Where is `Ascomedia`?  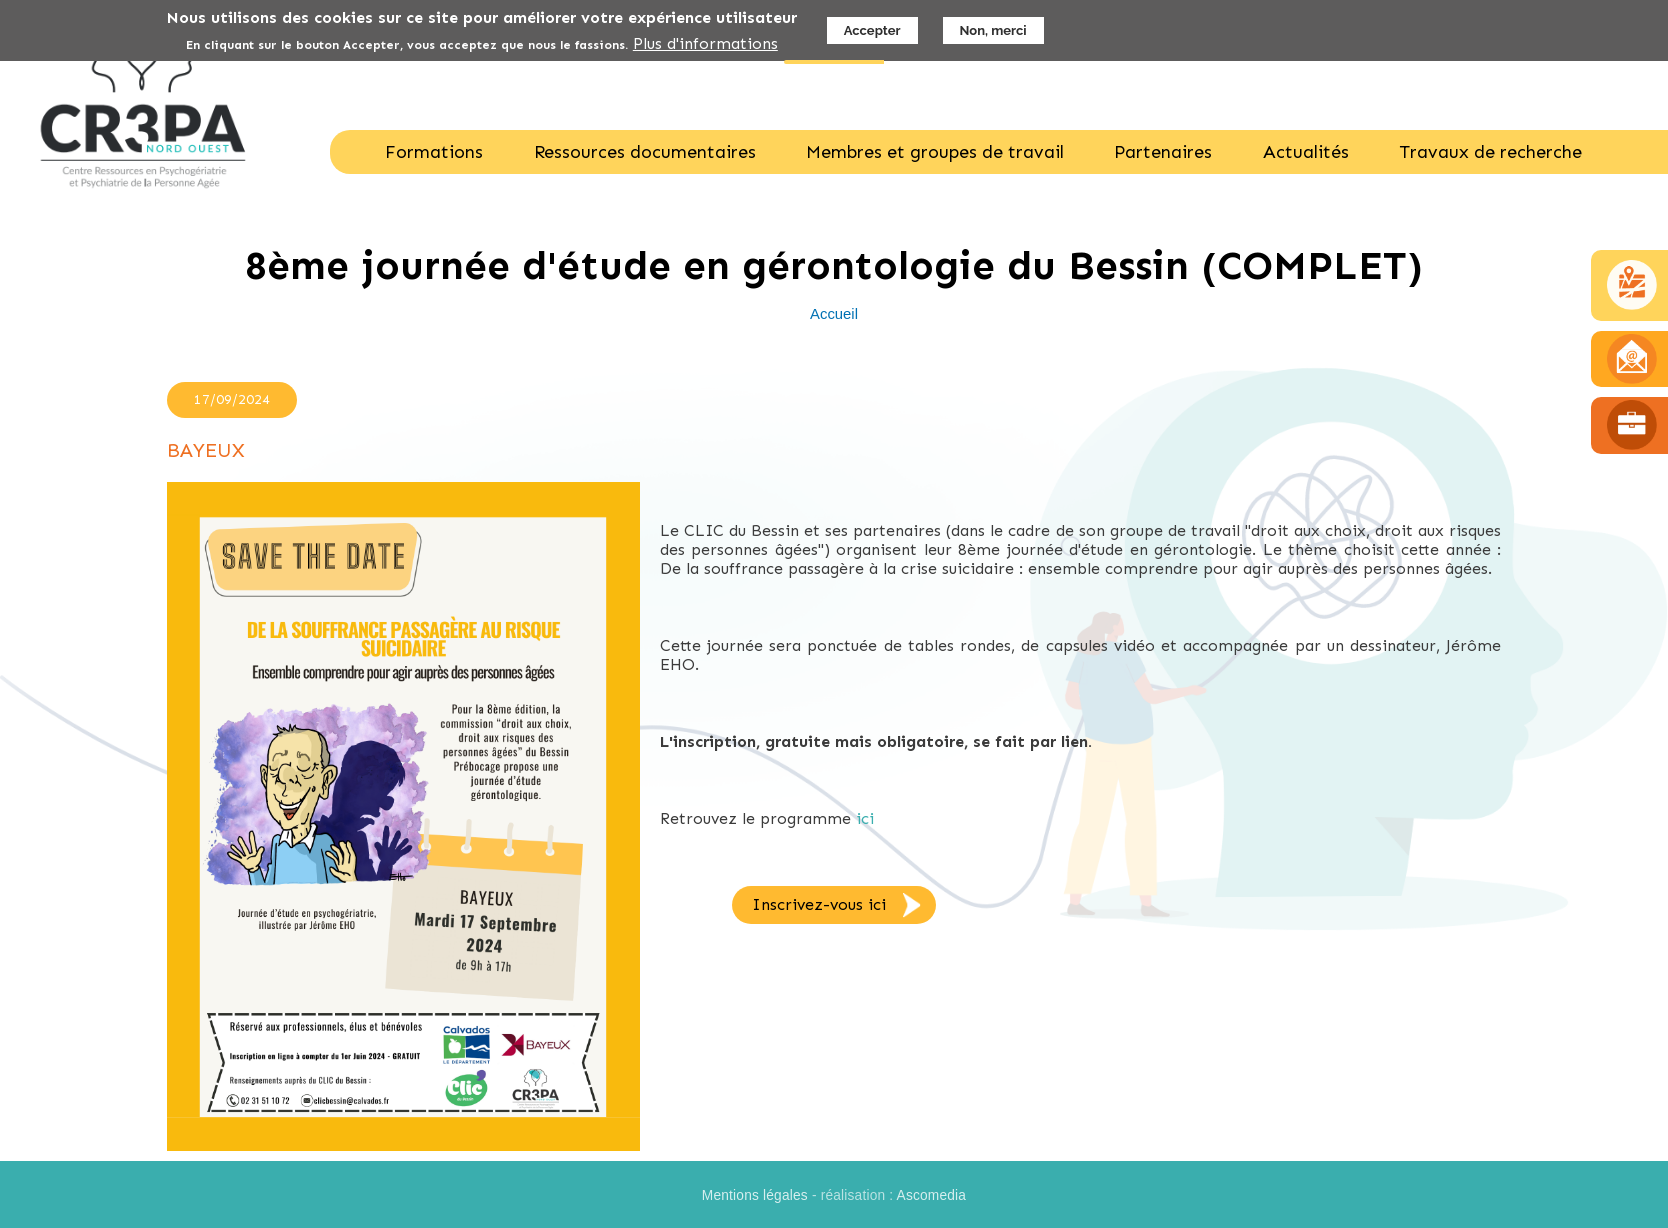
Ascomedia is located at coordinates (932, 1195).